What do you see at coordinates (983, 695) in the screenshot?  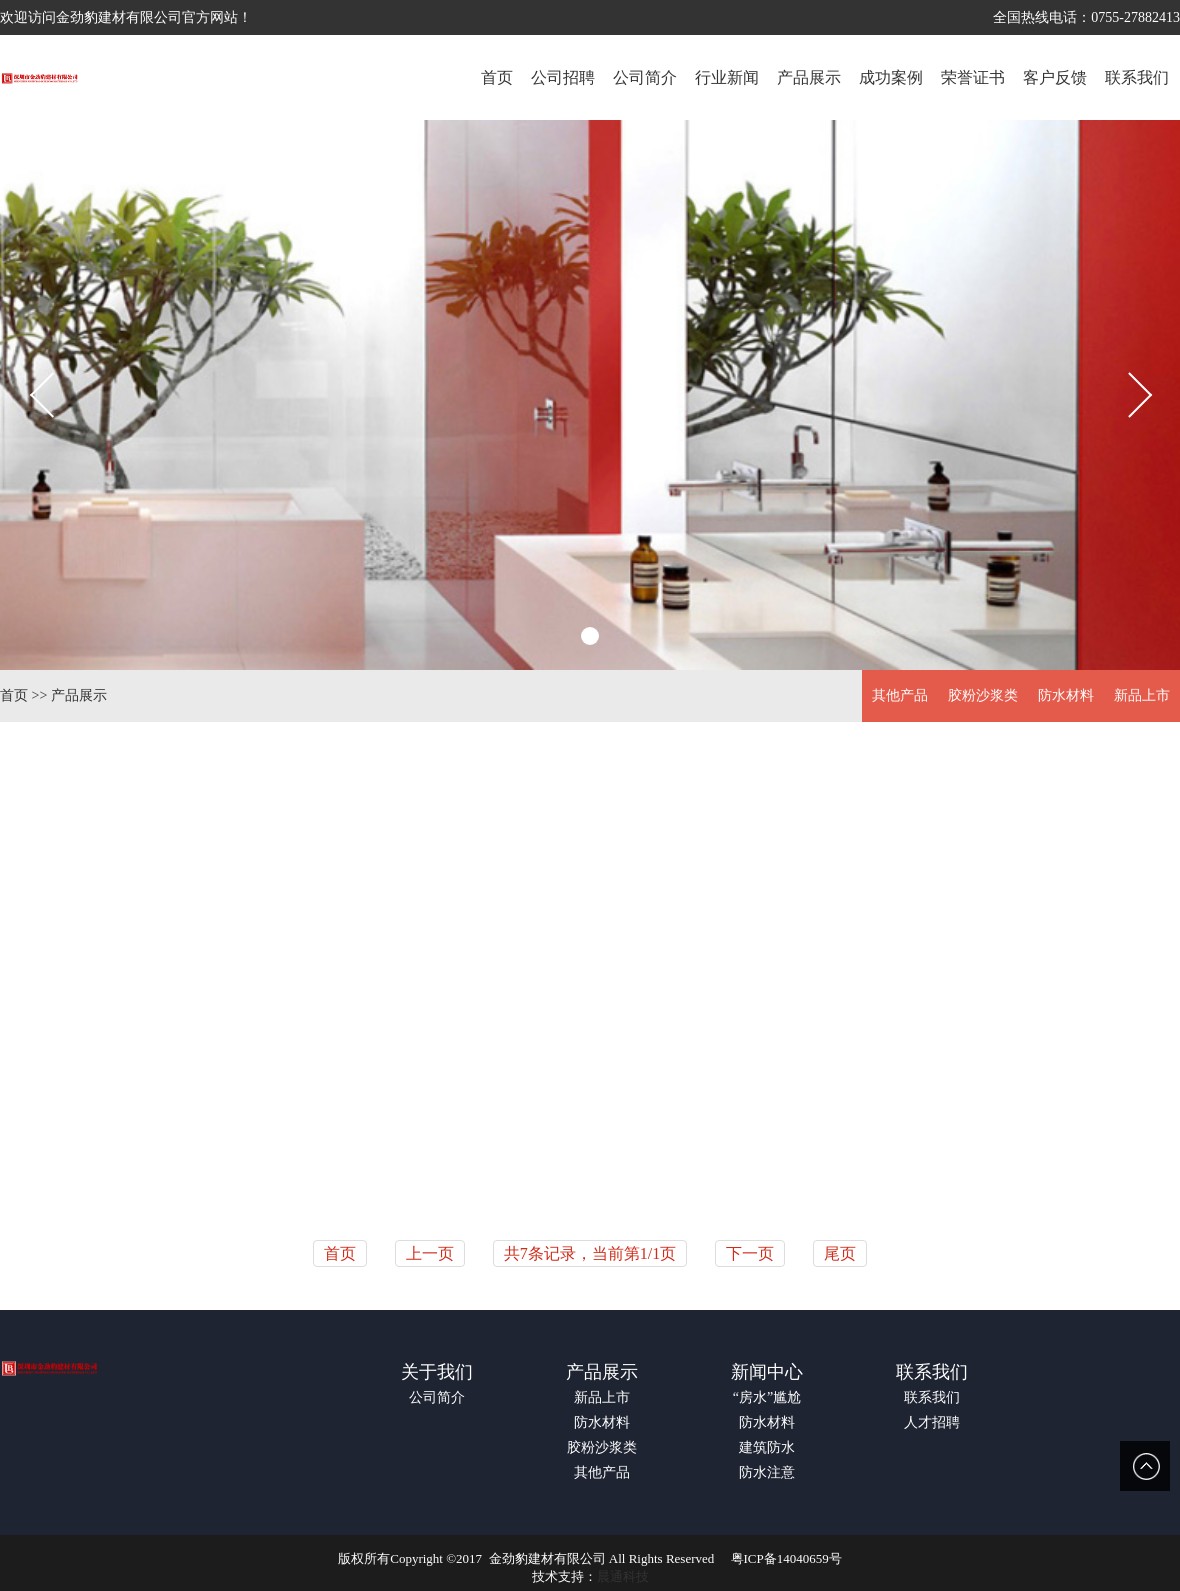 I see `胶粉沙浆类` at bounding box center [983, 695].